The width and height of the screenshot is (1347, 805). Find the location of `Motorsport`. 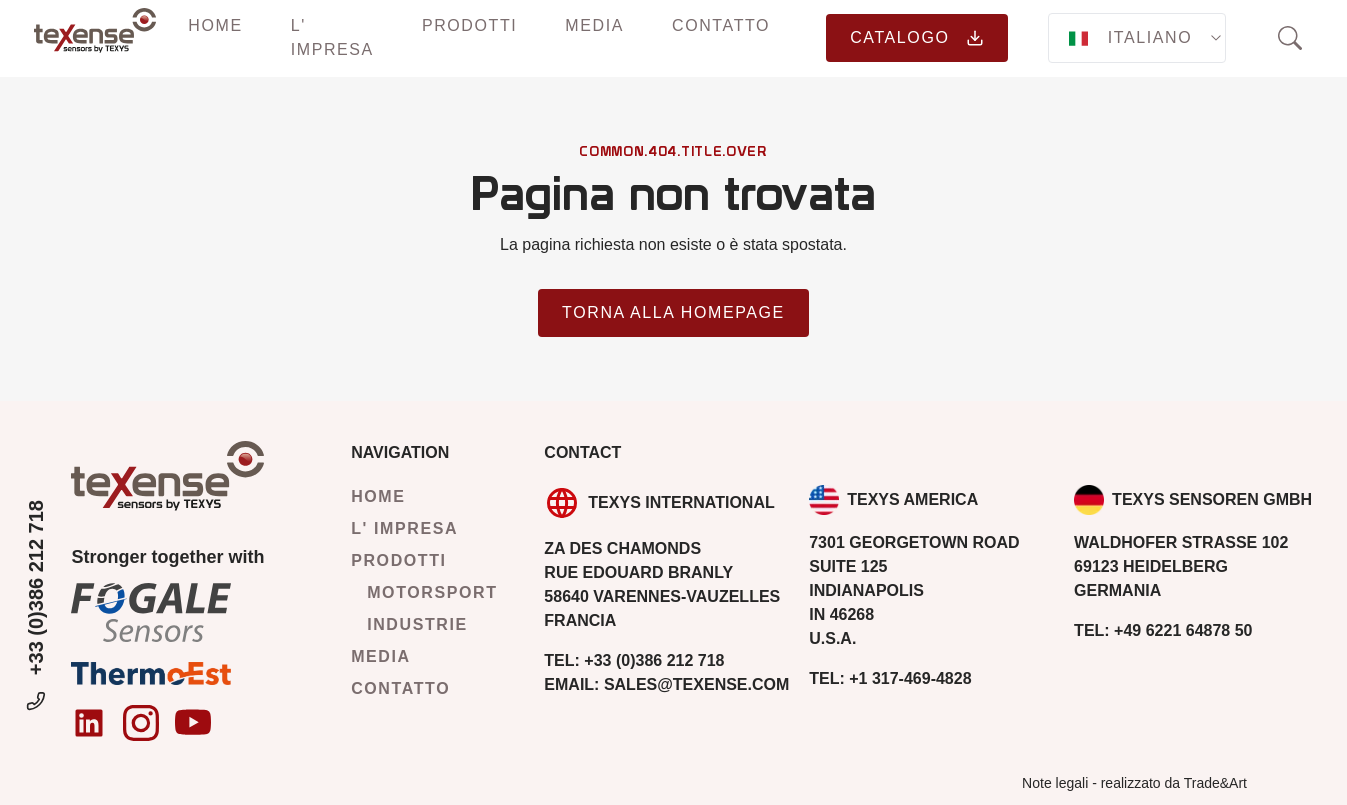

Motorsport is located at coordinates (432, 592).